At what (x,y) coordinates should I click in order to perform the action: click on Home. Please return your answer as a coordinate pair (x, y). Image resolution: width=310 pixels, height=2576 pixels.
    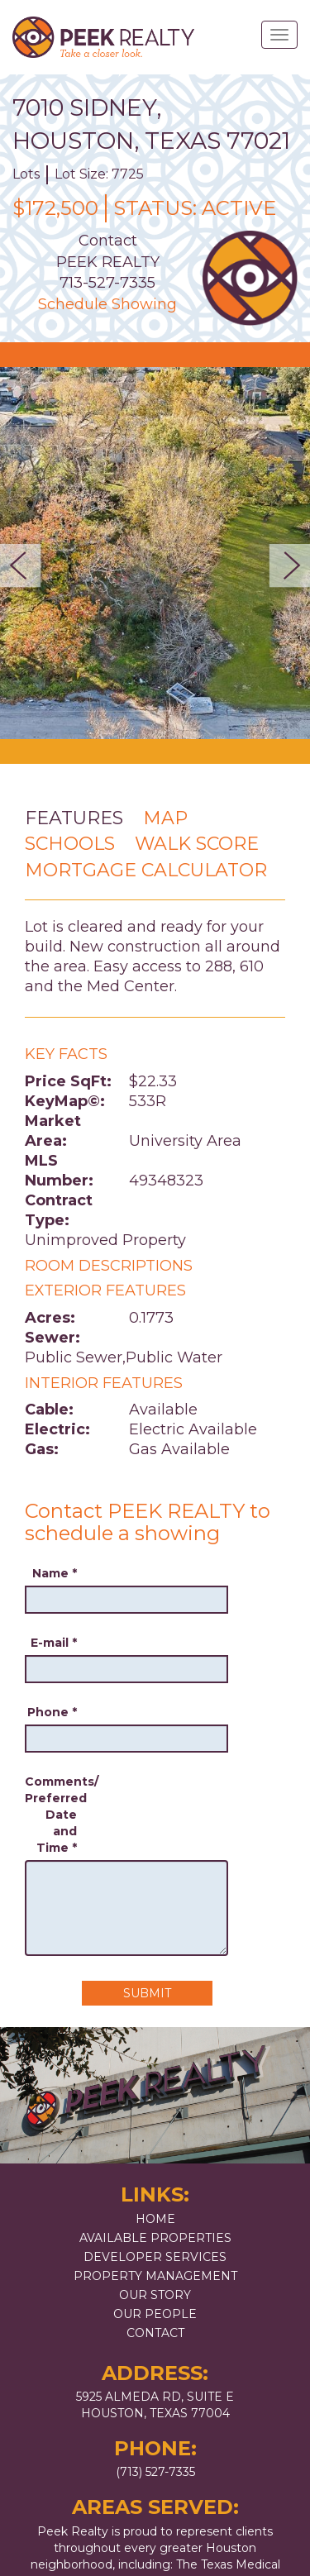
    Looking at the image, I should click on (155, 2218).